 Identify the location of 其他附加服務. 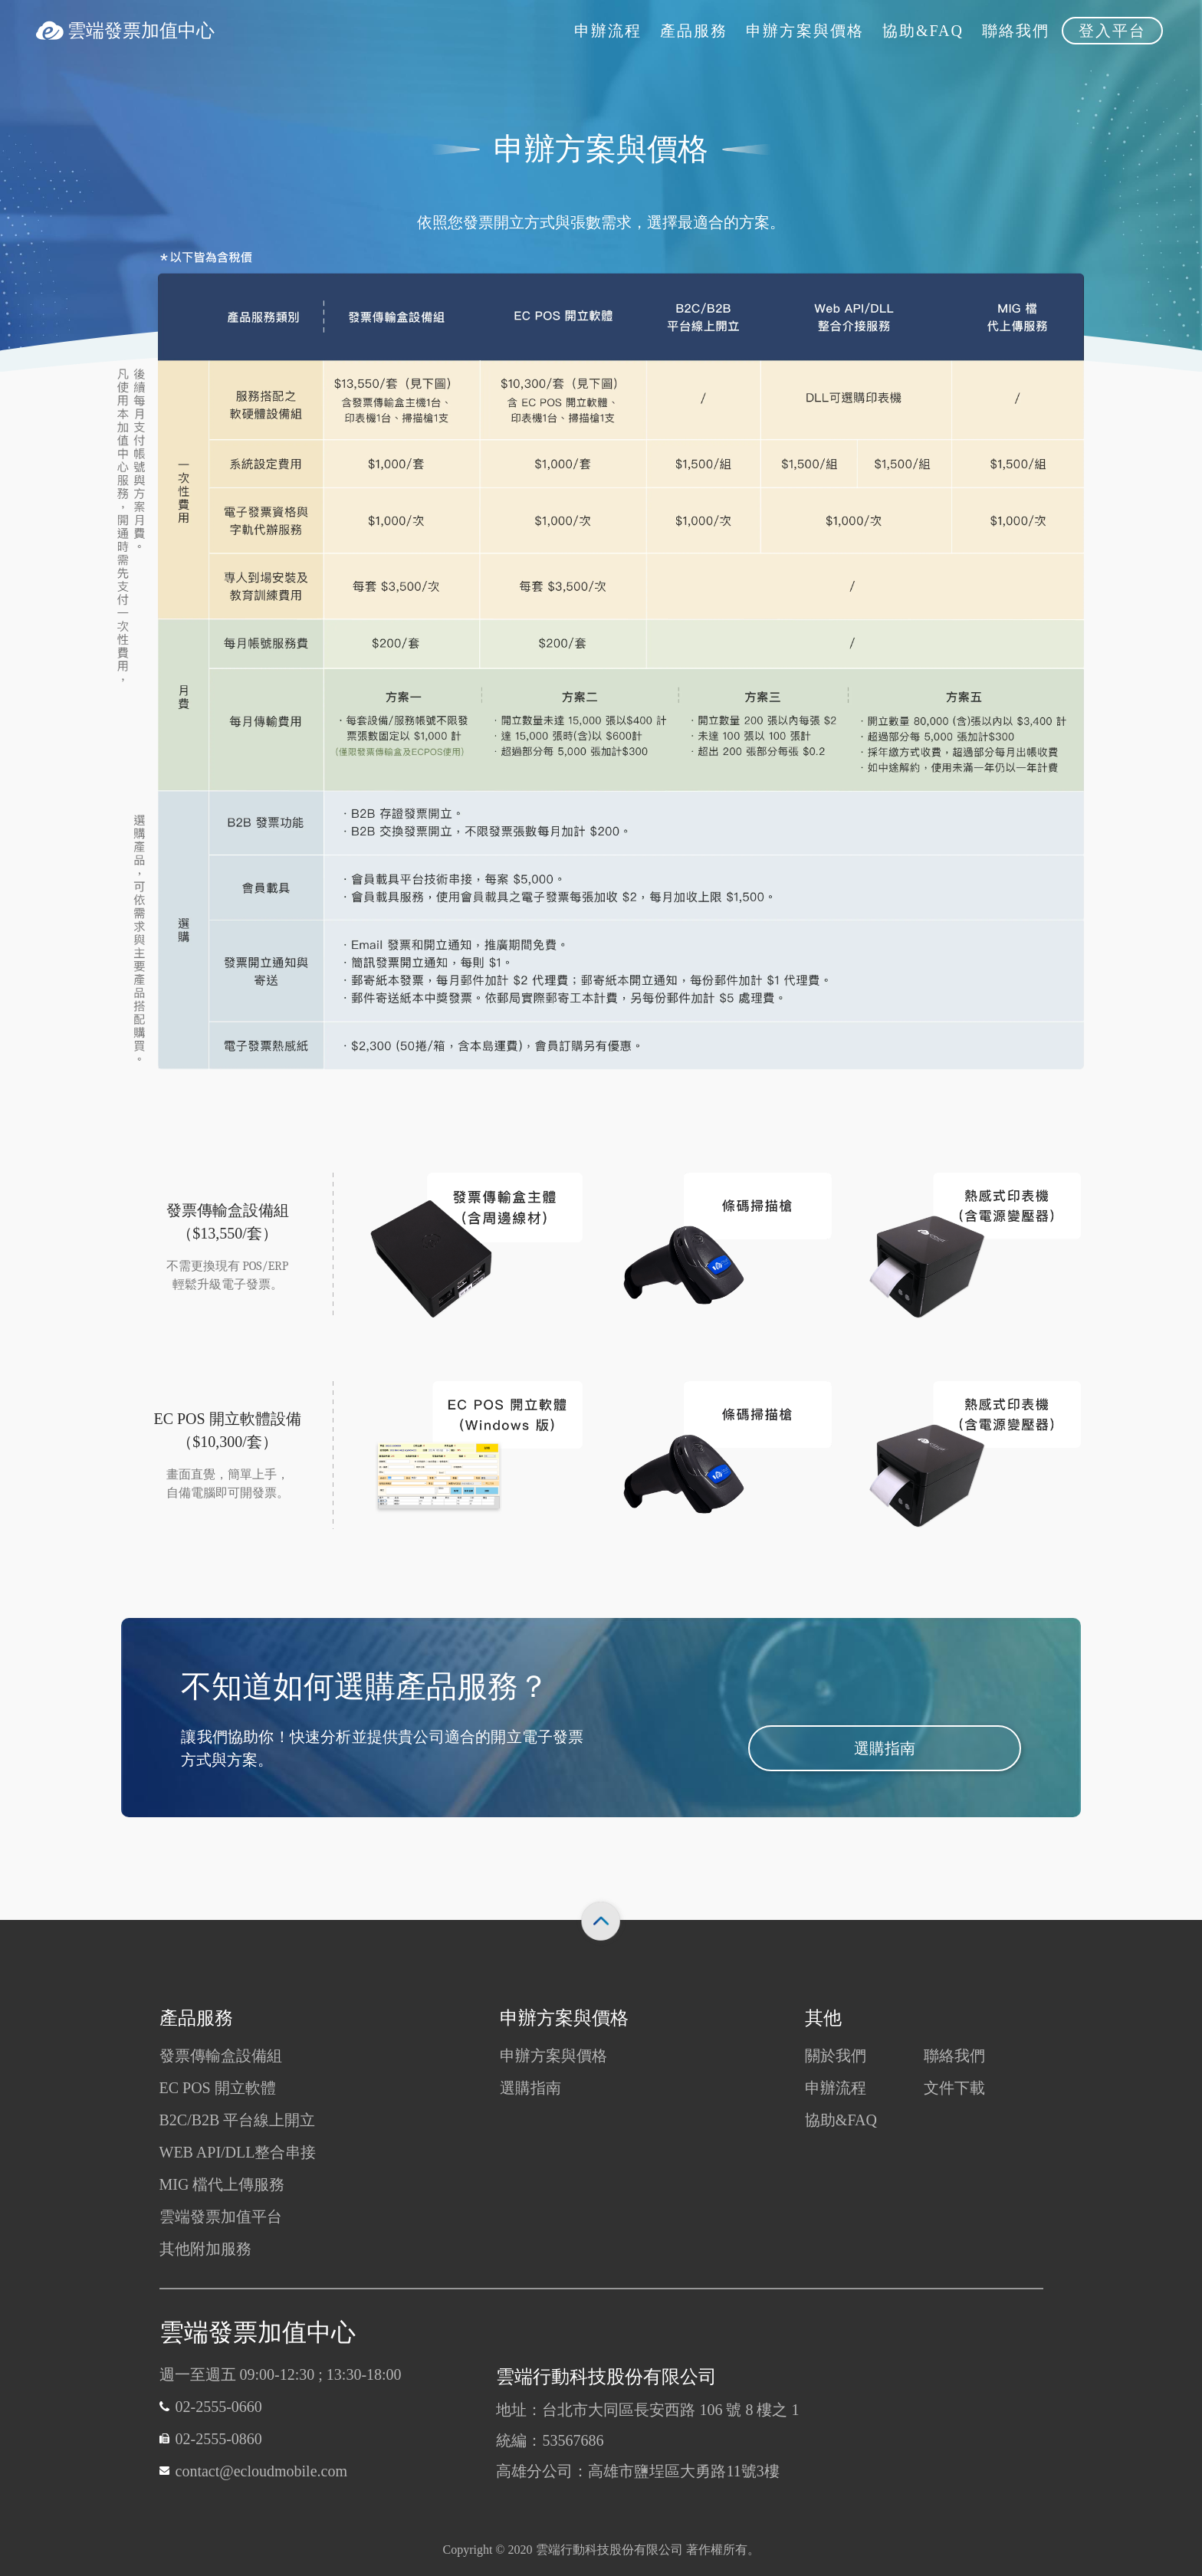
(205, 2248).